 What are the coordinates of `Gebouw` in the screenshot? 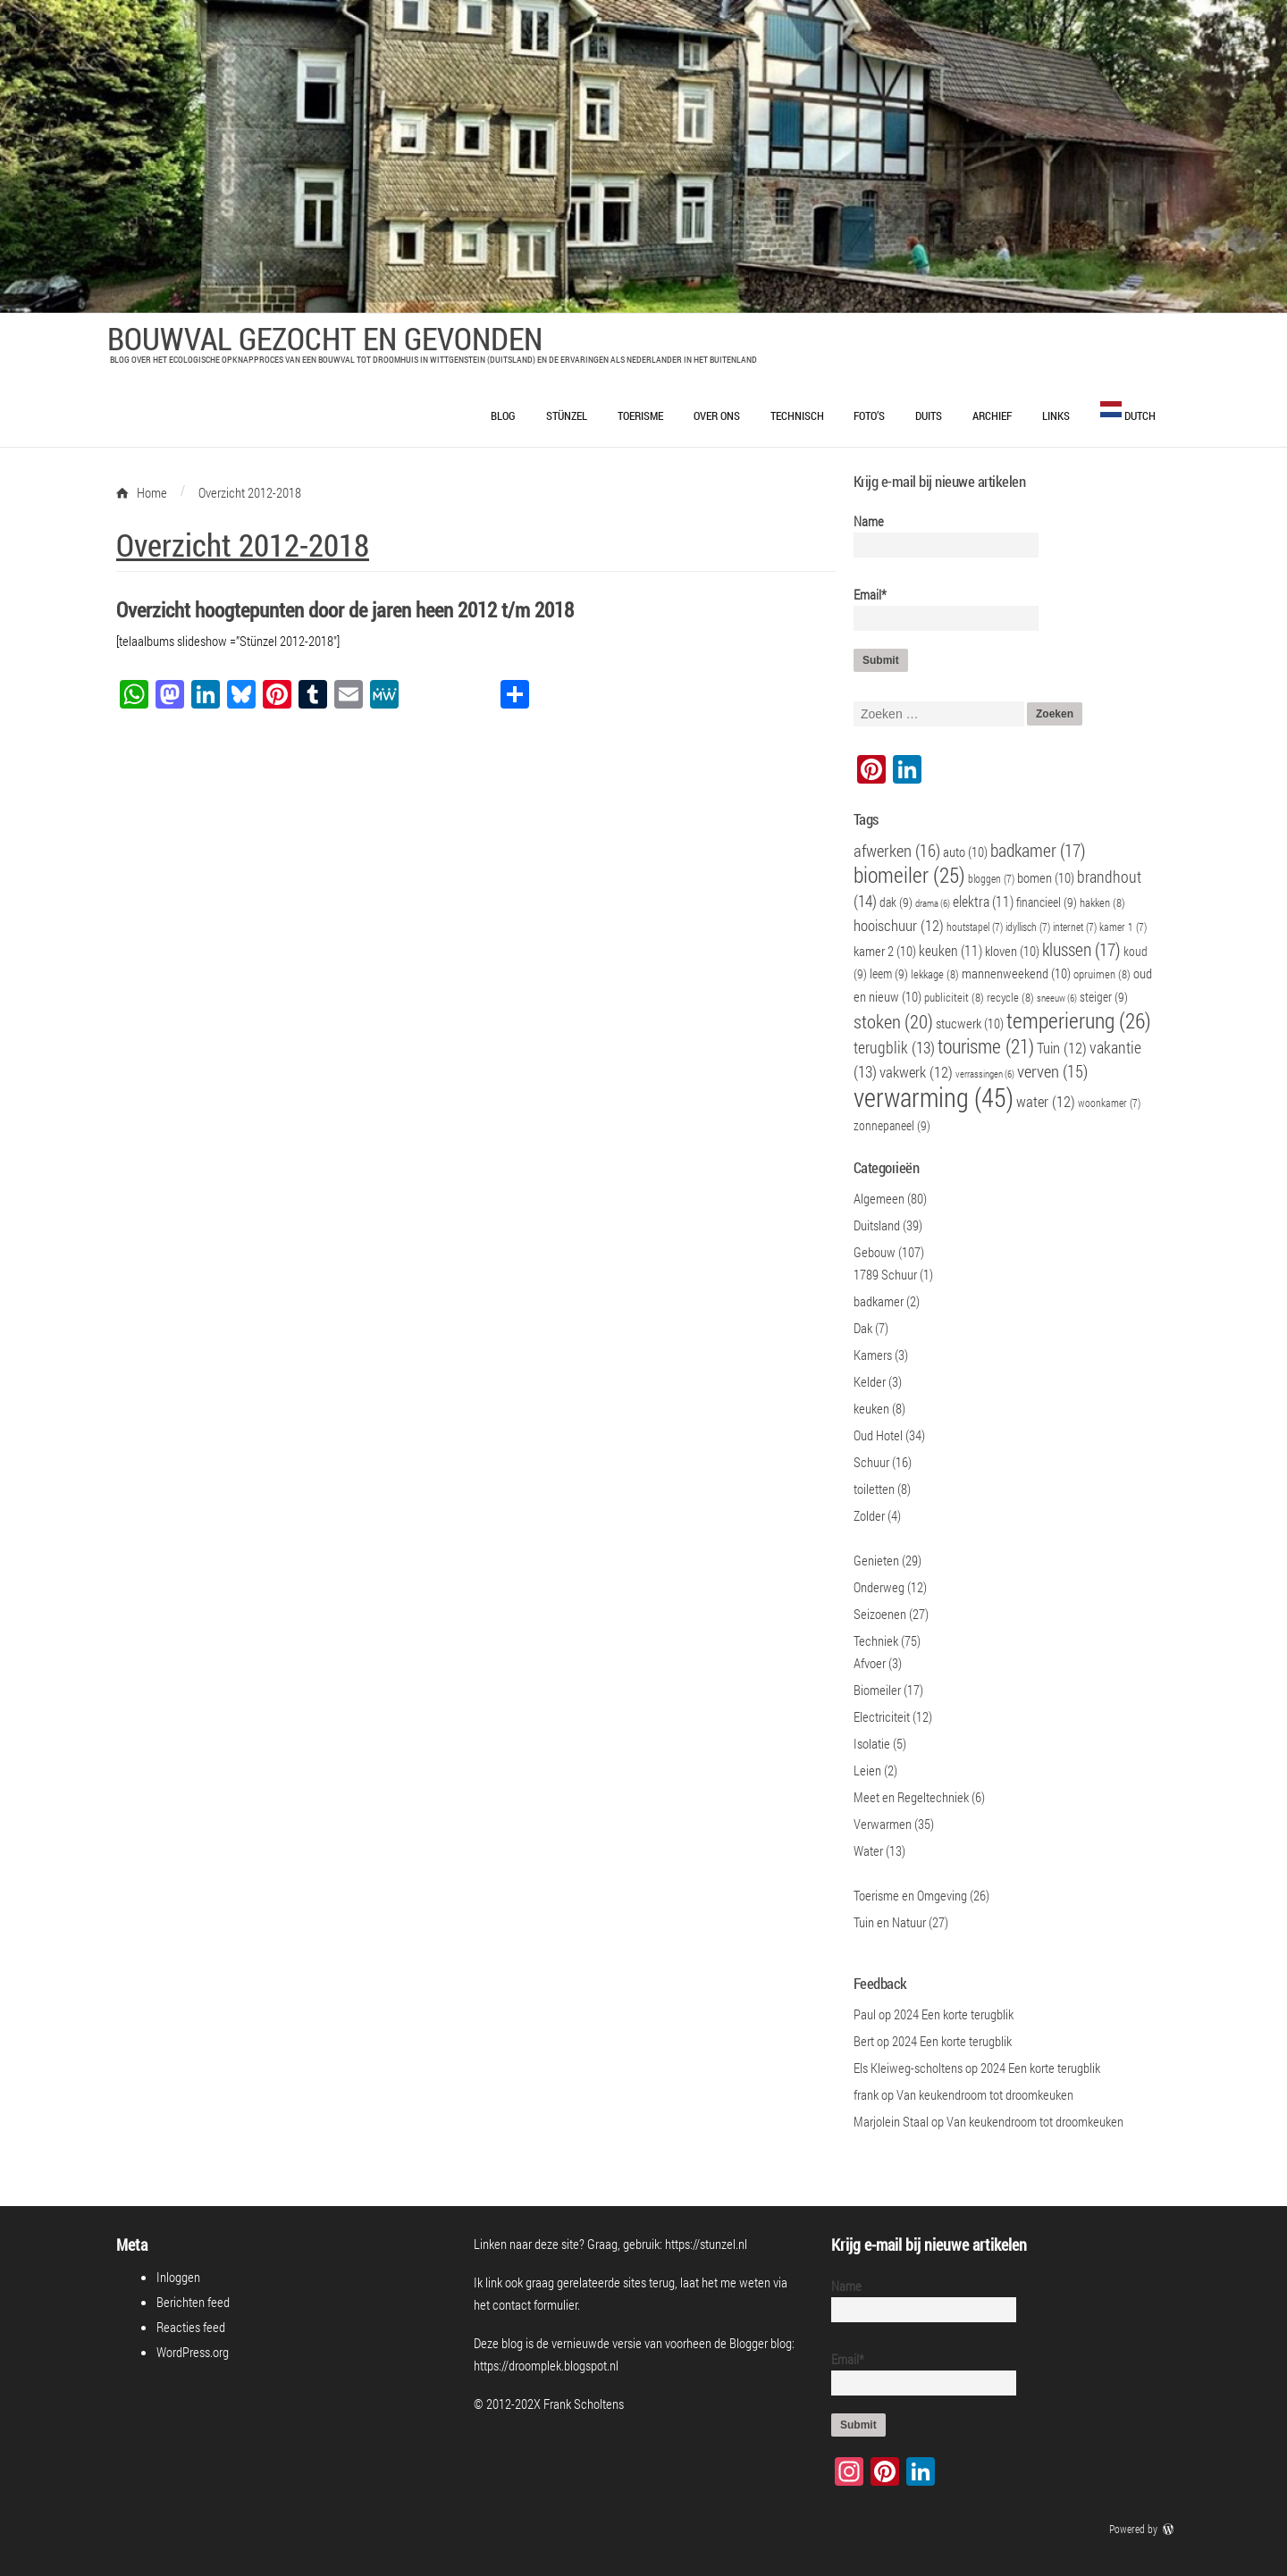 It's located at (875, 1252).